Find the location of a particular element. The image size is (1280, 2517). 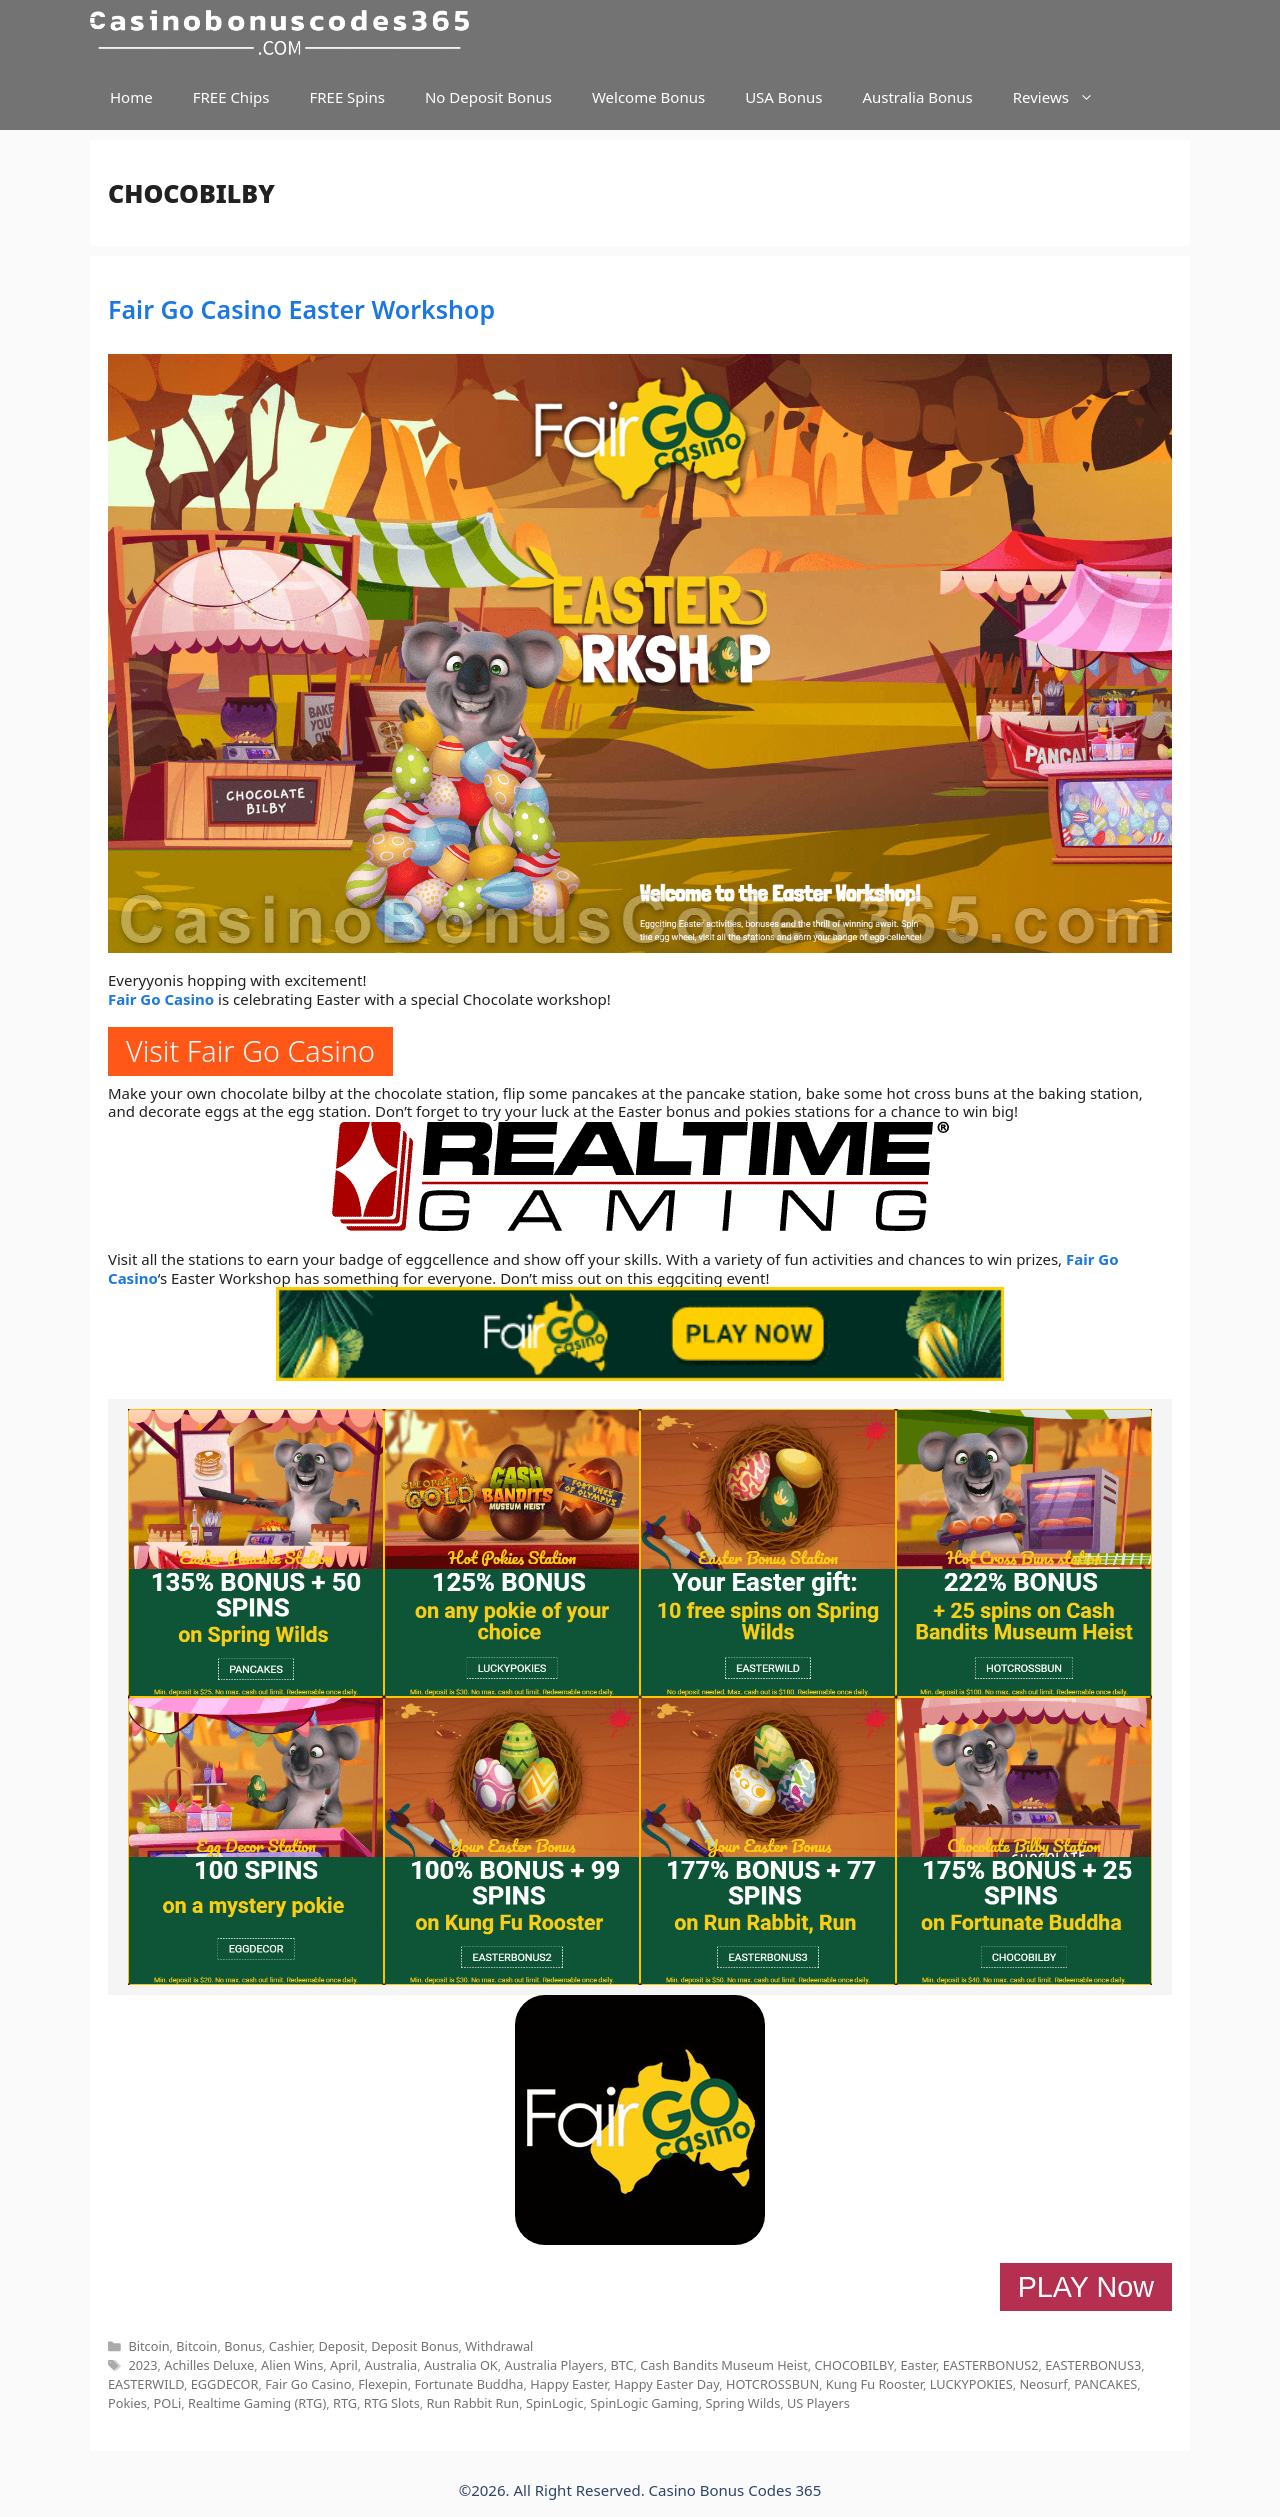

POLi is located at coordinates (168, 2403).